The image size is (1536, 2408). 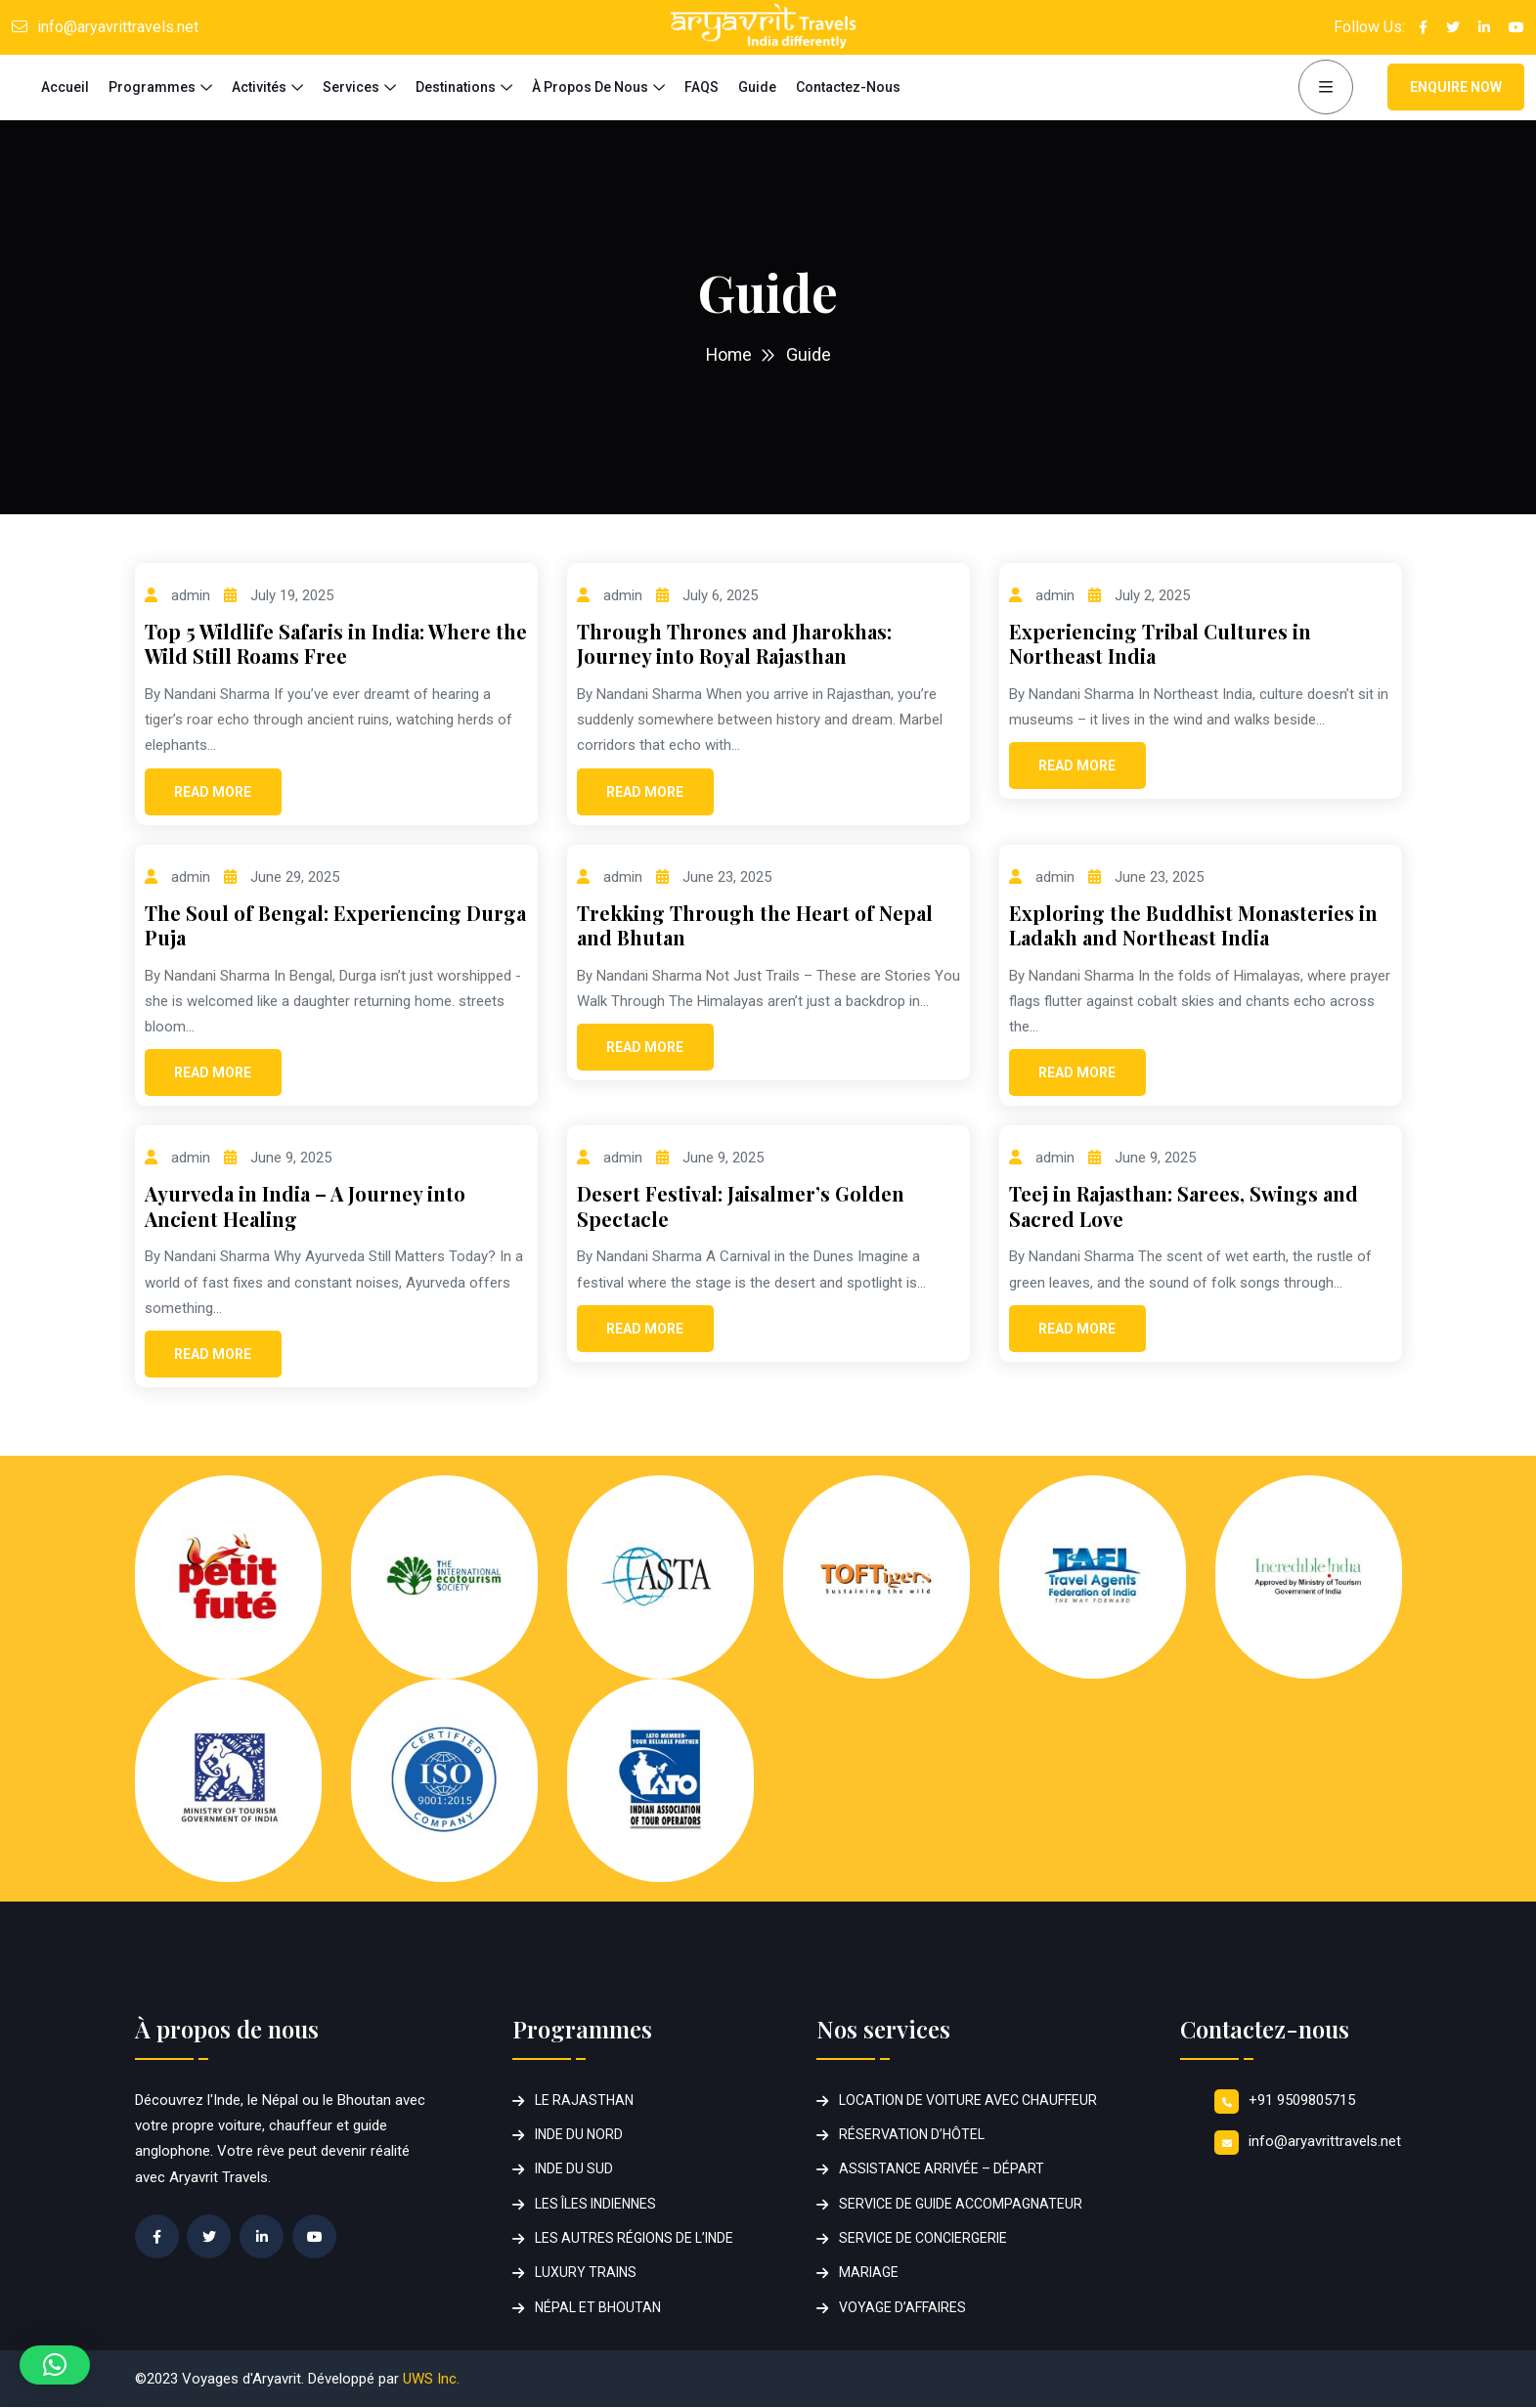 I want to click on Ayurveda in India – A Journey into Ancient Healing, so click(x=305, y=1206).